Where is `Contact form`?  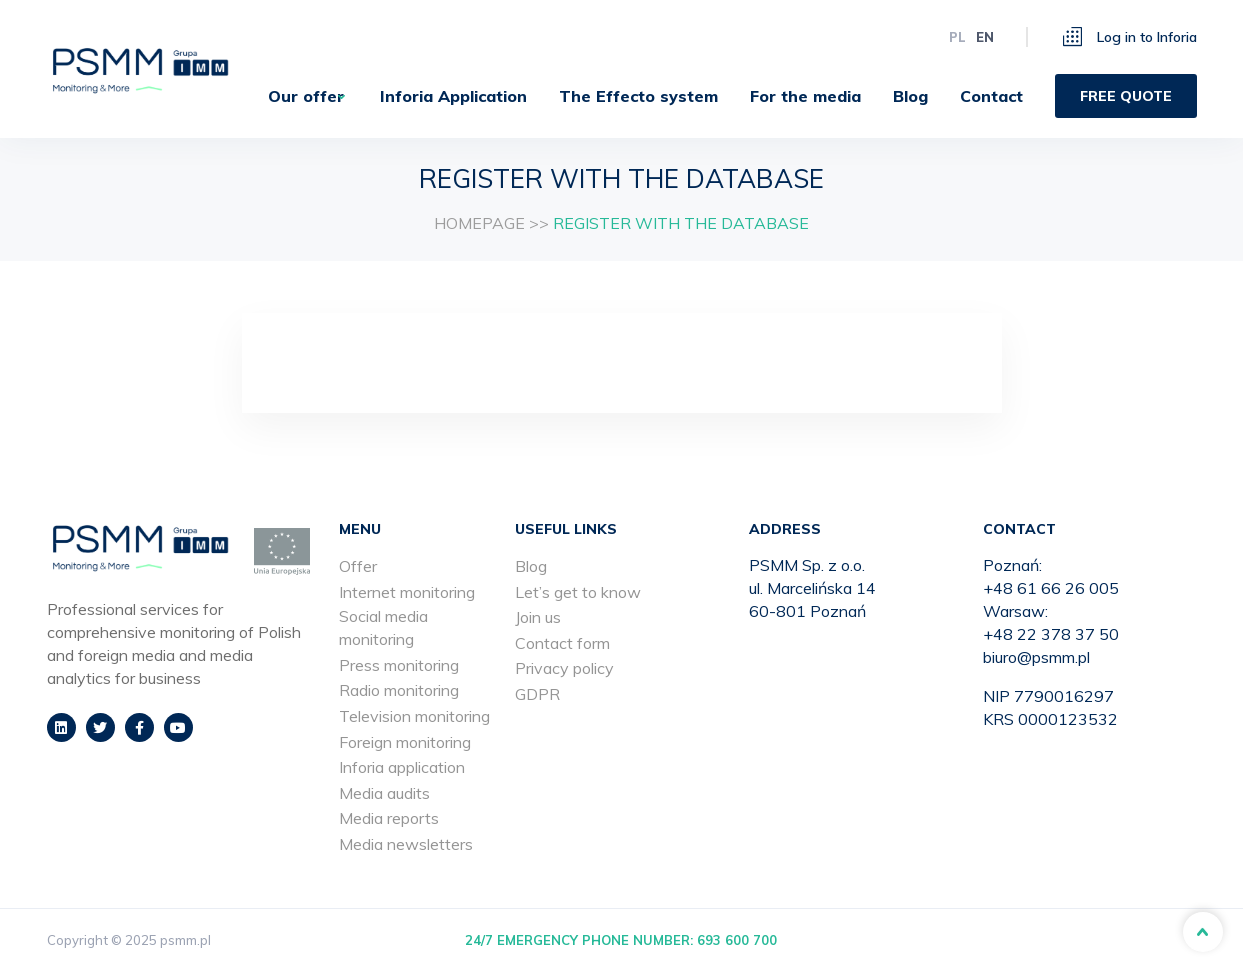
Contact form is located at coordinates (562, 643).